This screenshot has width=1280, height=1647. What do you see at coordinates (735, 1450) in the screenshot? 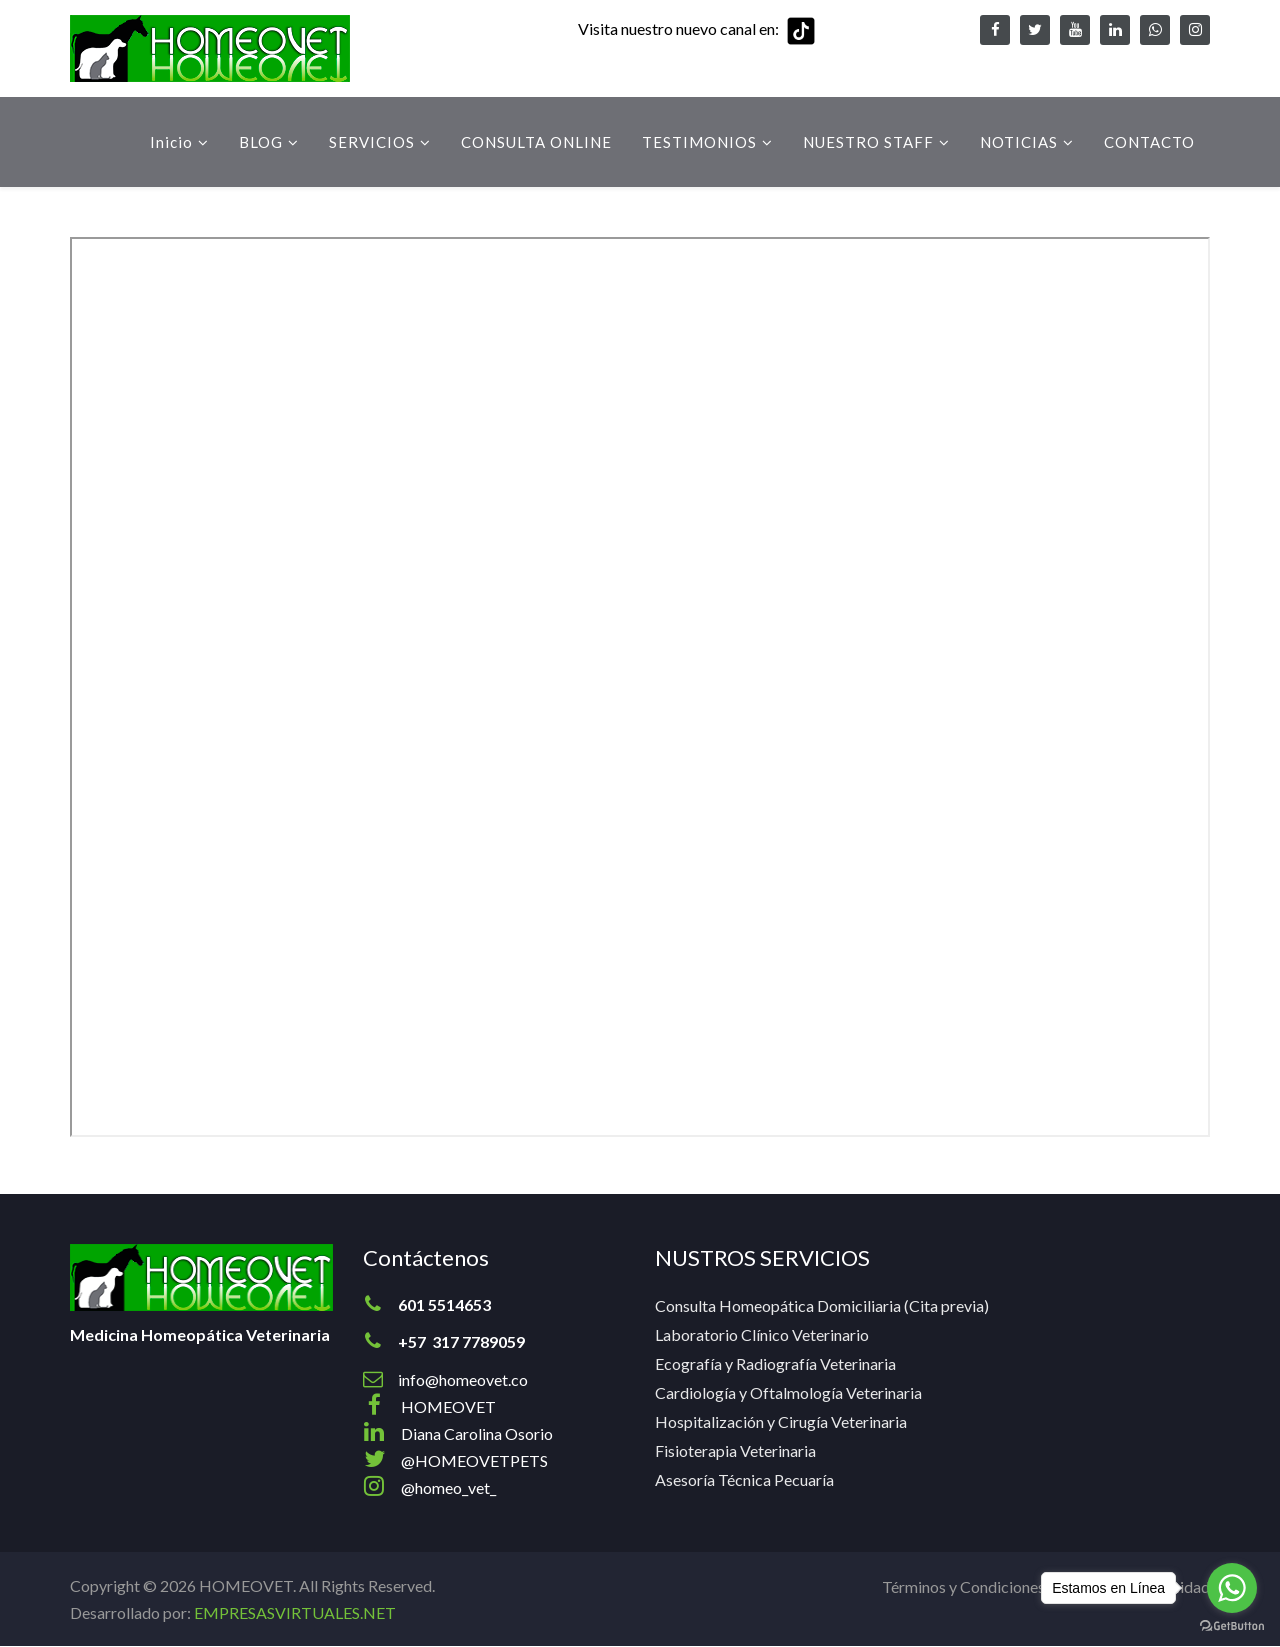
I see `Fisioterapia Veterinaria` at bounding box center [735, 1450].